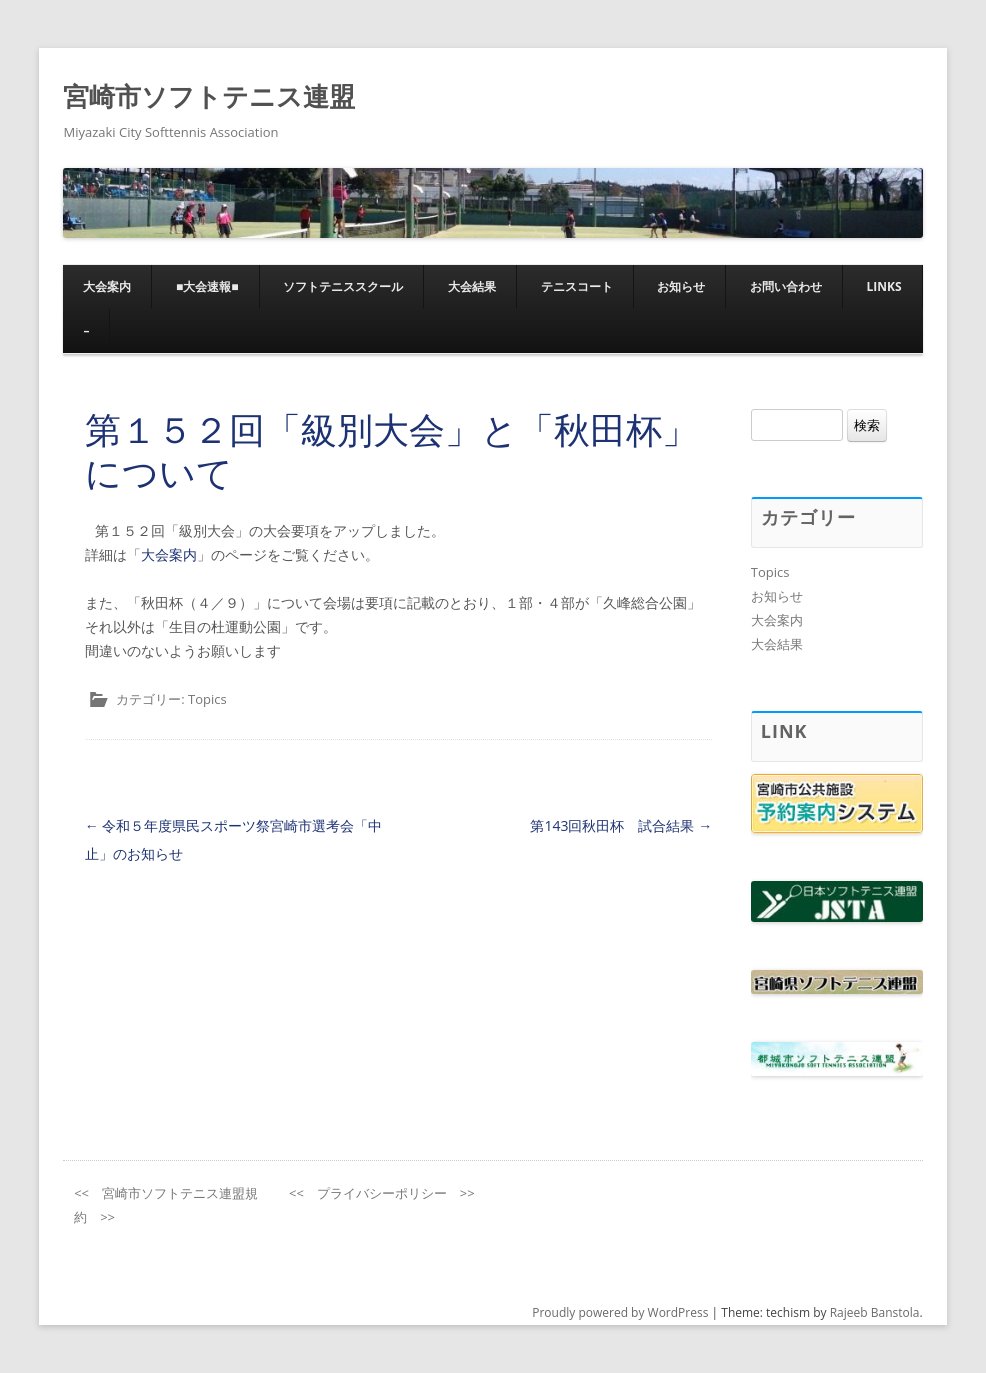 Image resolution: width=986 pixels, height=1373 pixels. What do you see at coordinates (786, 286) in the screenshot?
I see `お問い合わせ` at bounding box center [786, 286].